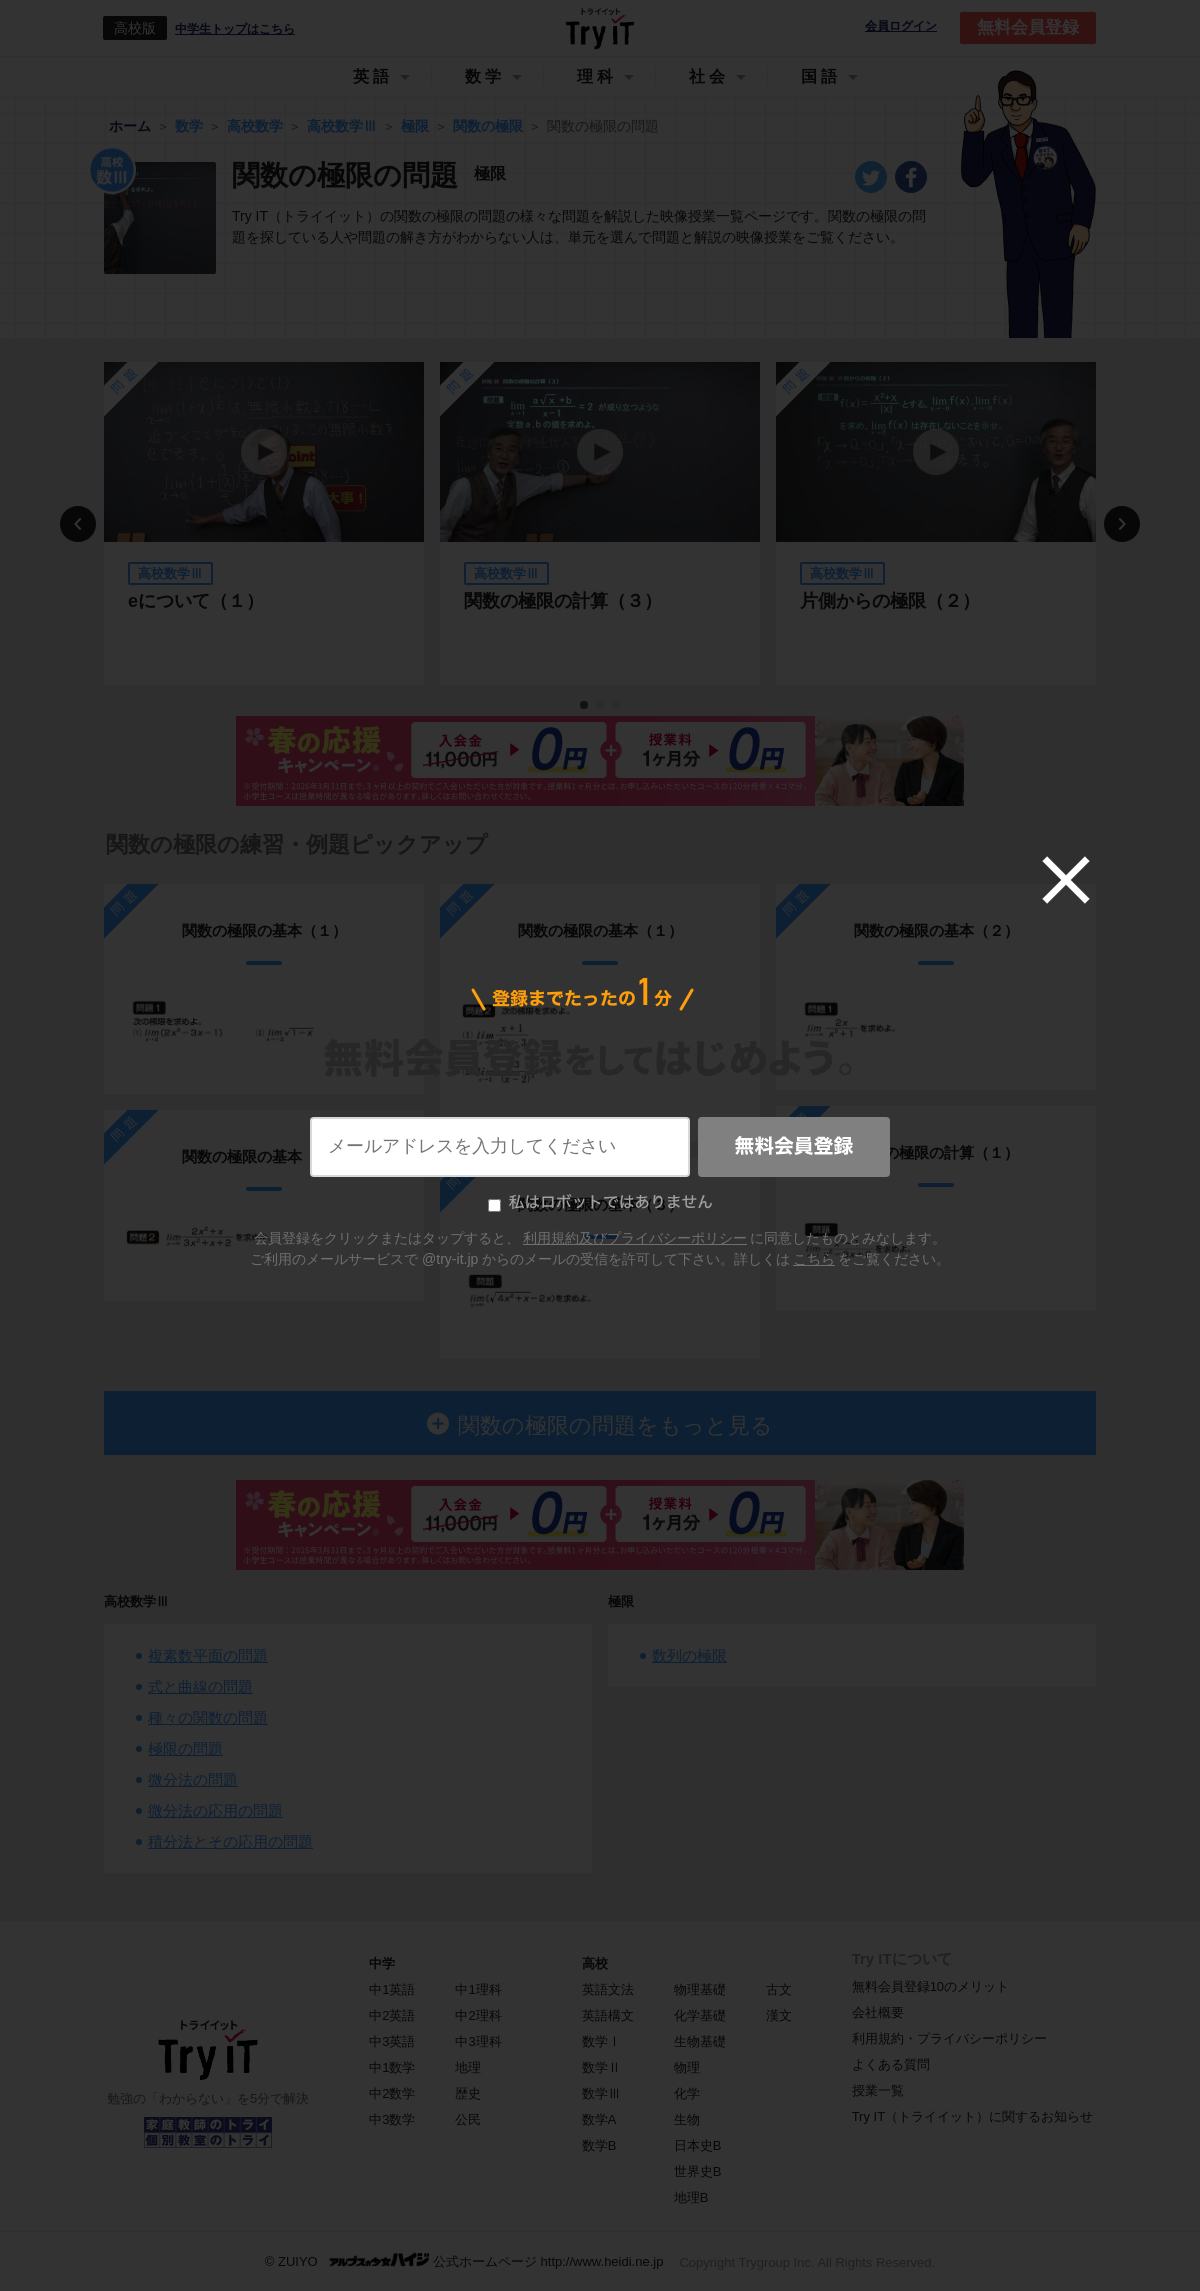  What do you see at coordinates (235, 29) in the screenshot?
I see `中学生トップはこちら` at bounding box center [235, 29].